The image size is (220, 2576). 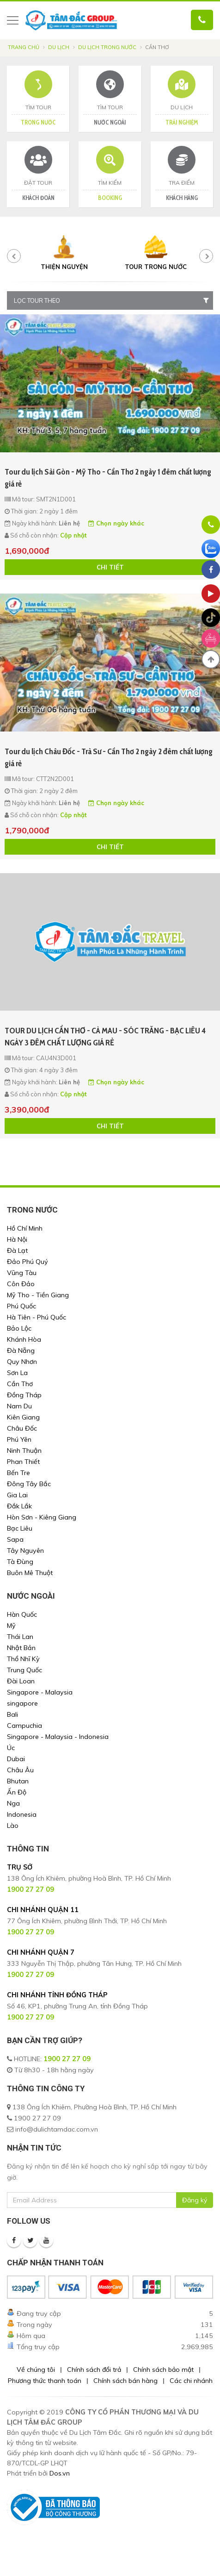 I want to click on Phú Yên, so click(x=19, y=1439).